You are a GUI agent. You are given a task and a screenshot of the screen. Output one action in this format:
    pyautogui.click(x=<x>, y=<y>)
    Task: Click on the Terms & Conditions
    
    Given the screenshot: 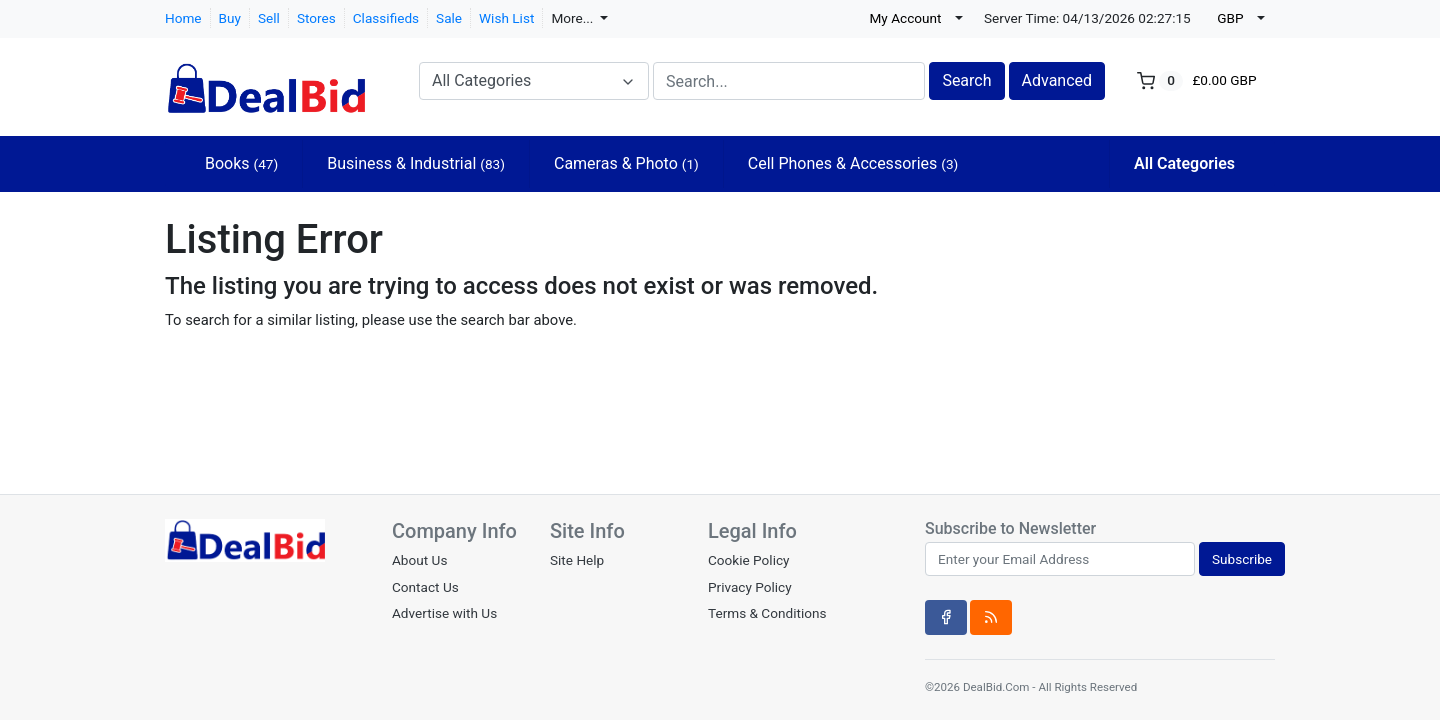 What is the action you would take?
    pyautogui.click(x=767, y=613)
    